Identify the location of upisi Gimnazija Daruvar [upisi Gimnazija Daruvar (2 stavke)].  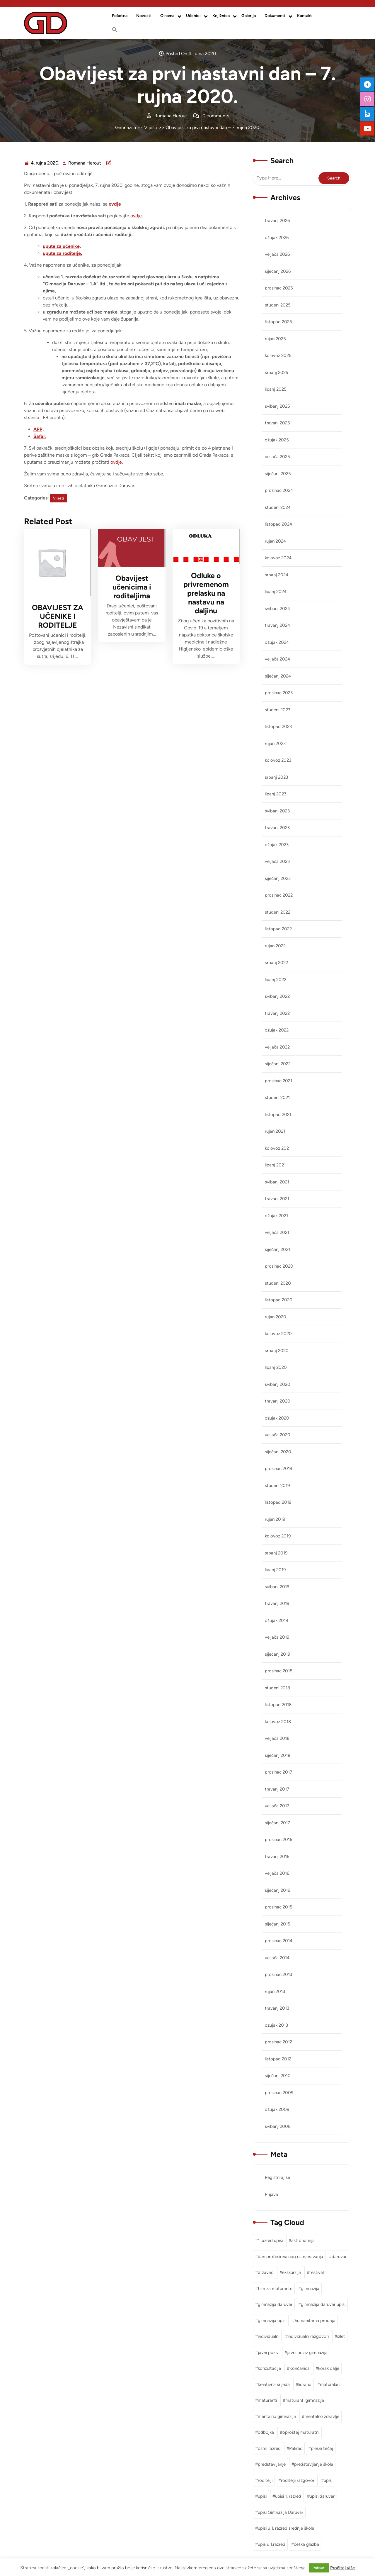
(280, 2512).